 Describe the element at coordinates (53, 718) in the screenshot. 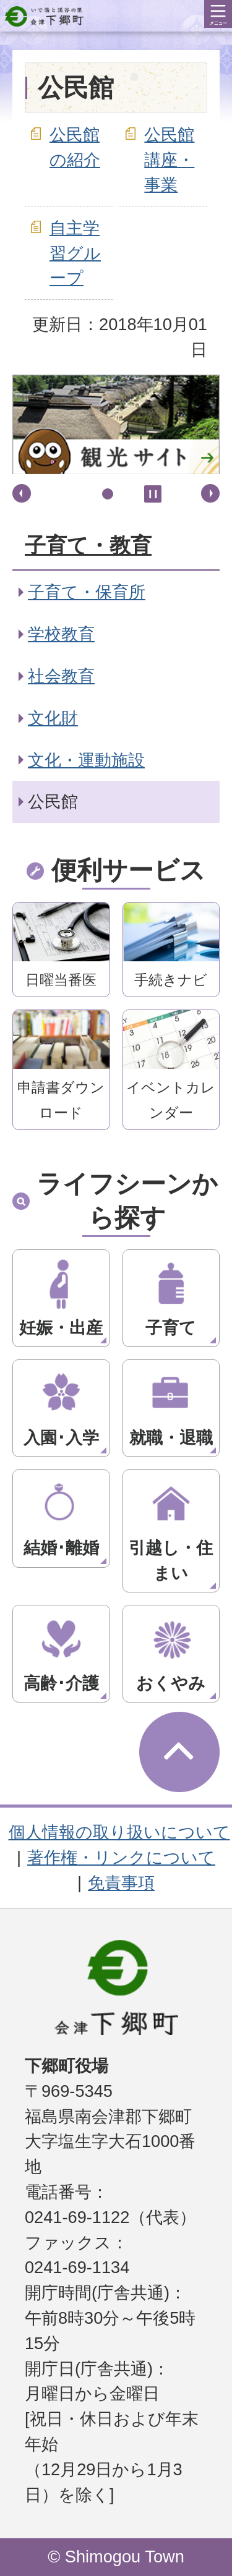

I see `文化財` at that location.